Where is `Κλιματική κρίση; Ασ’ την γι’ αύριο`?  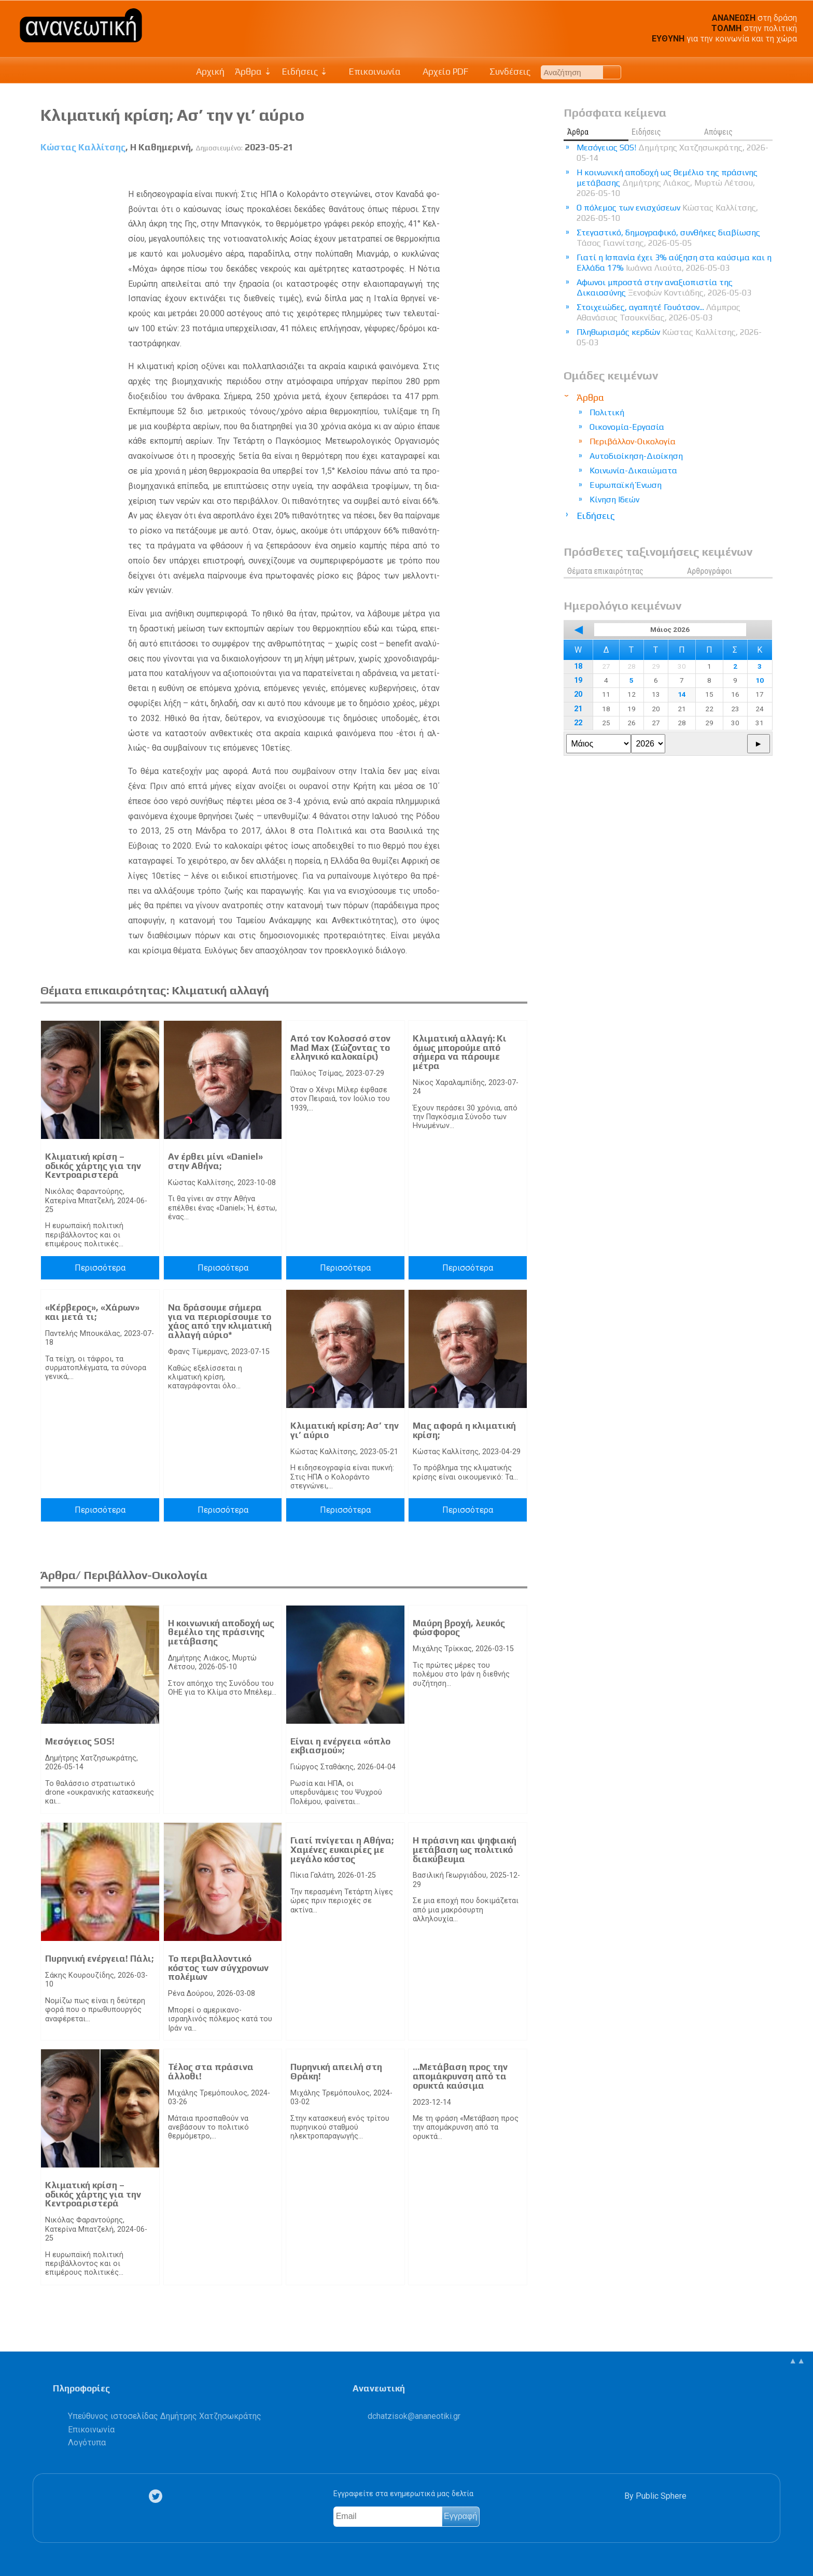 Κλιματική κρίση; Ασ’ την γι’ αύριο is located at coordinates (344, 1430).